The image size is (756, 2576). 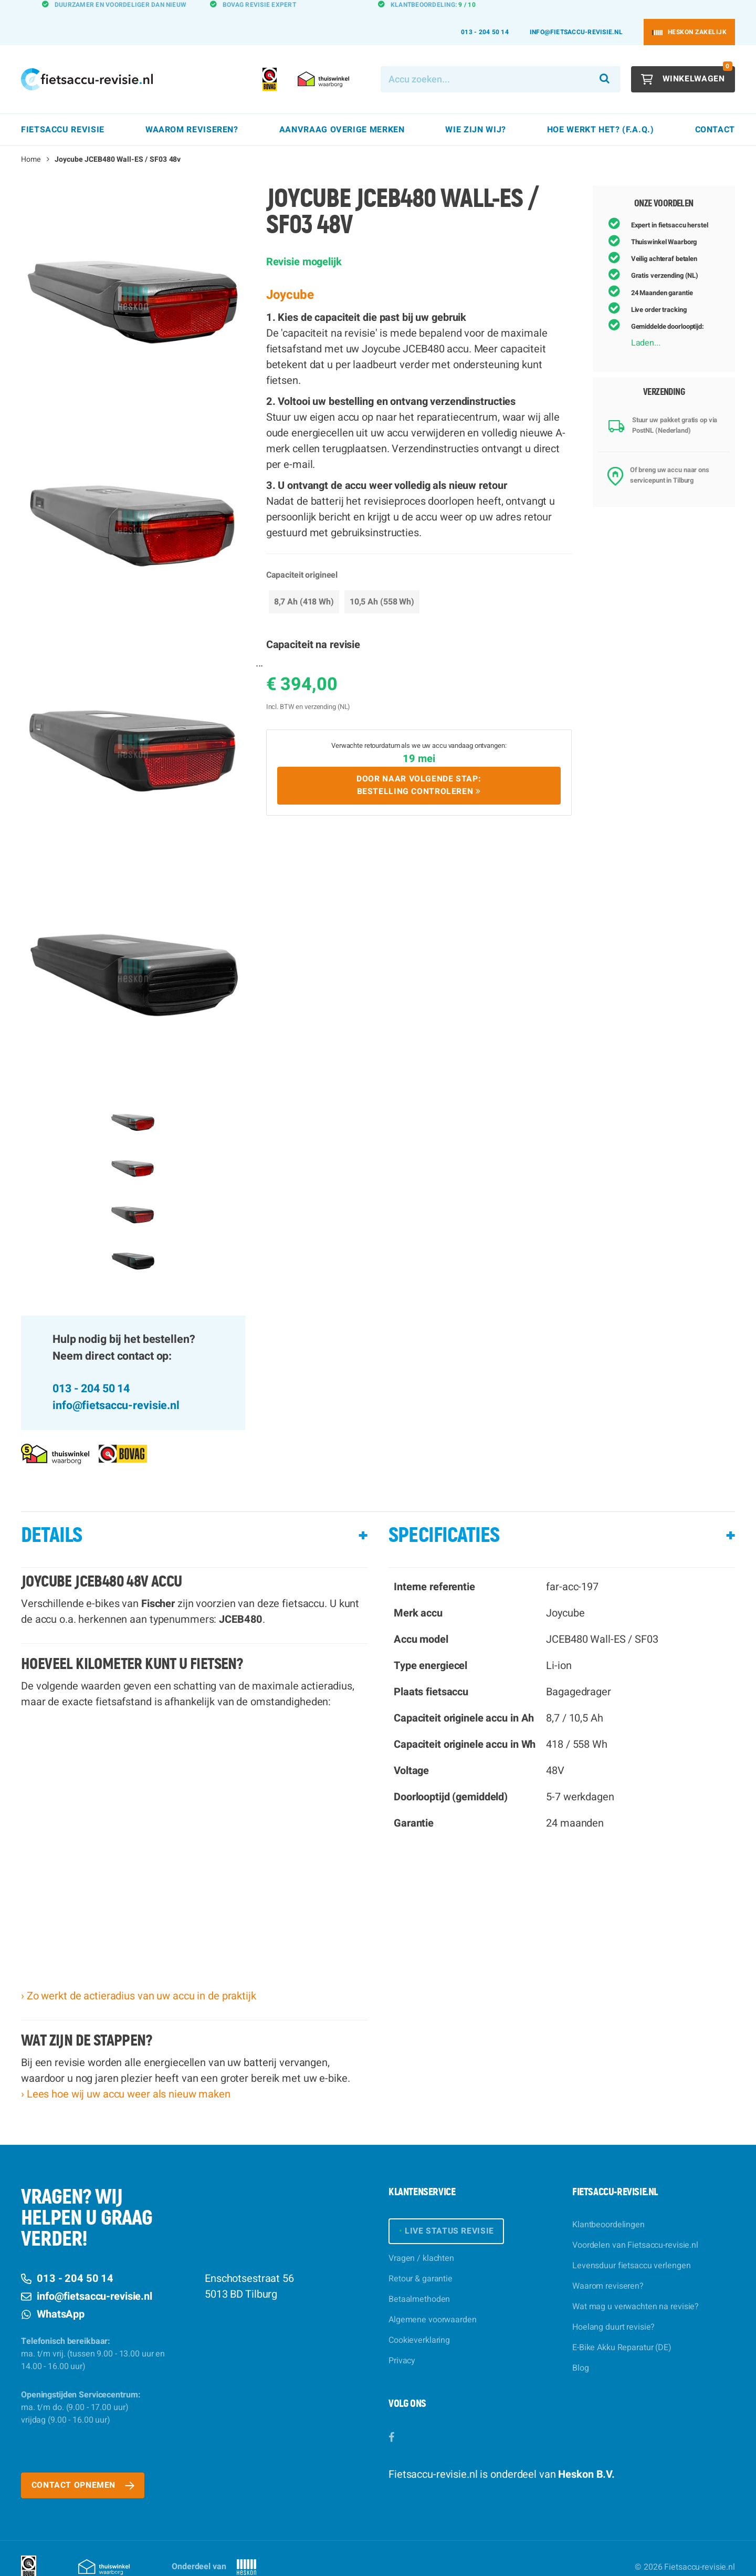 I want to click on Capaciteit na revisie, so click(x=313, y=625).